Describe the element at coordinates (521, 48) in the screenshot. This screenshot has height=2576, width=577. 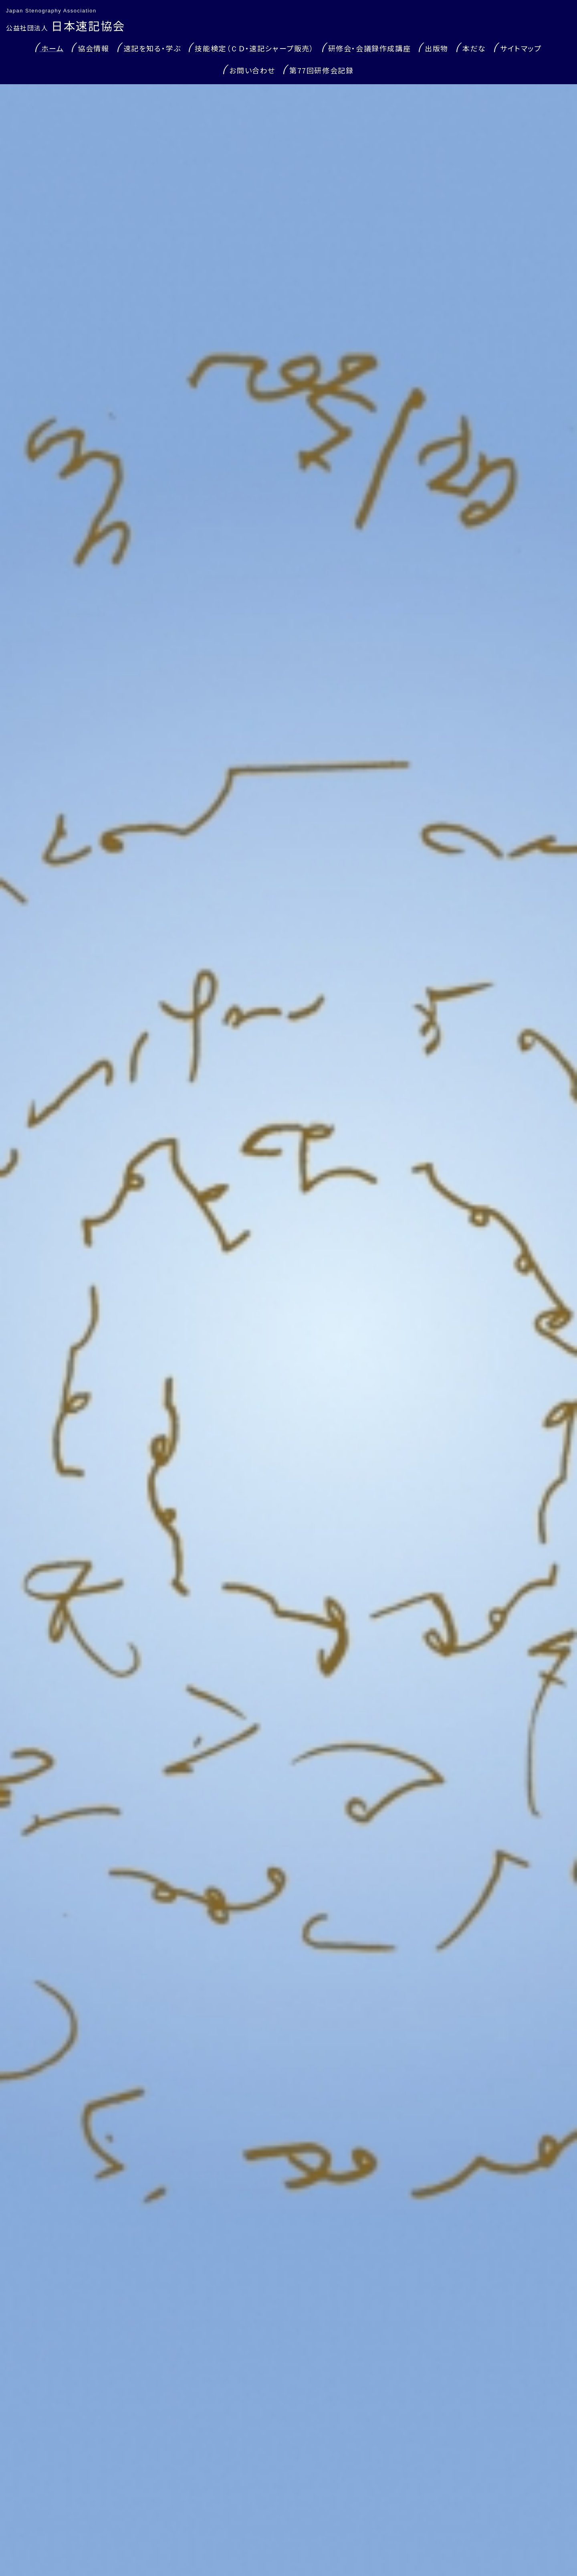
I see `サイトマップ` at that location.